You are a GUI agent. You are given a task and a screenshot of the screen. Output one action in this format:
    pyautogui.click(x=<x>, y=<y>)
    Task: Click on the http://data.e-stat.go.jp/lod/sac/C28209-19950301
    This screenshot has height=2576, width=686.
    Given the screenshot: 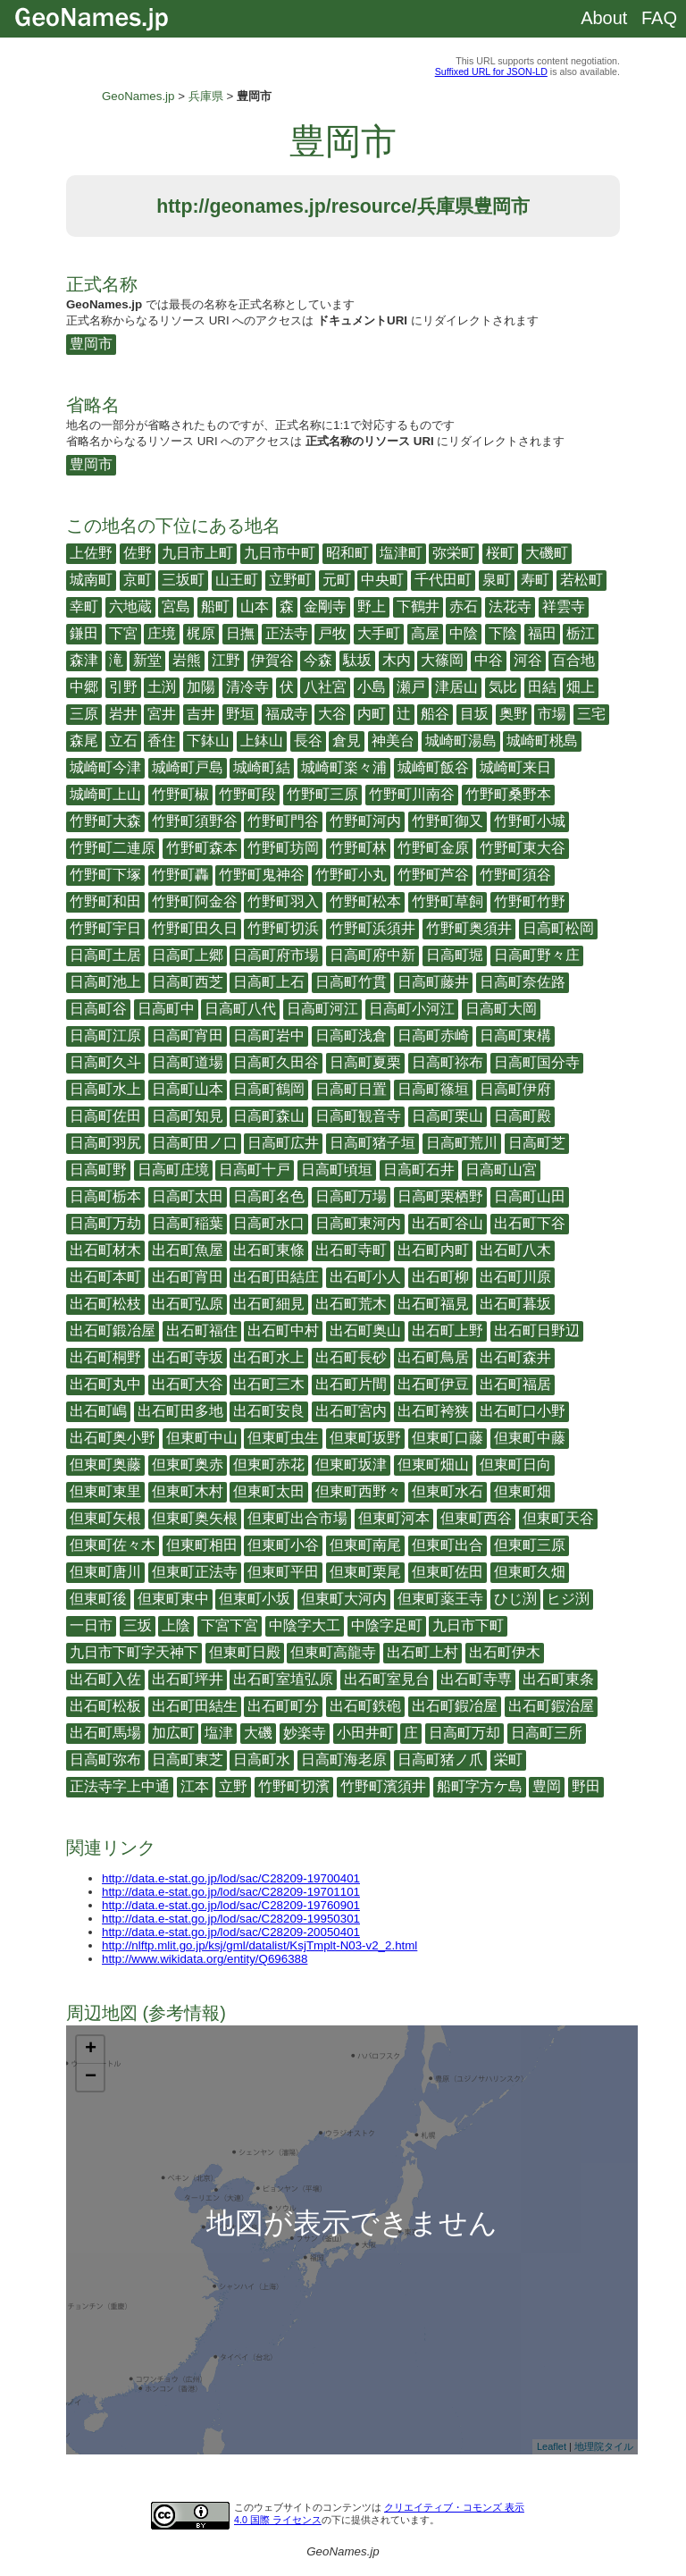 What is the action you would take?
    pyautogui.click(x=231, y=1918)
    